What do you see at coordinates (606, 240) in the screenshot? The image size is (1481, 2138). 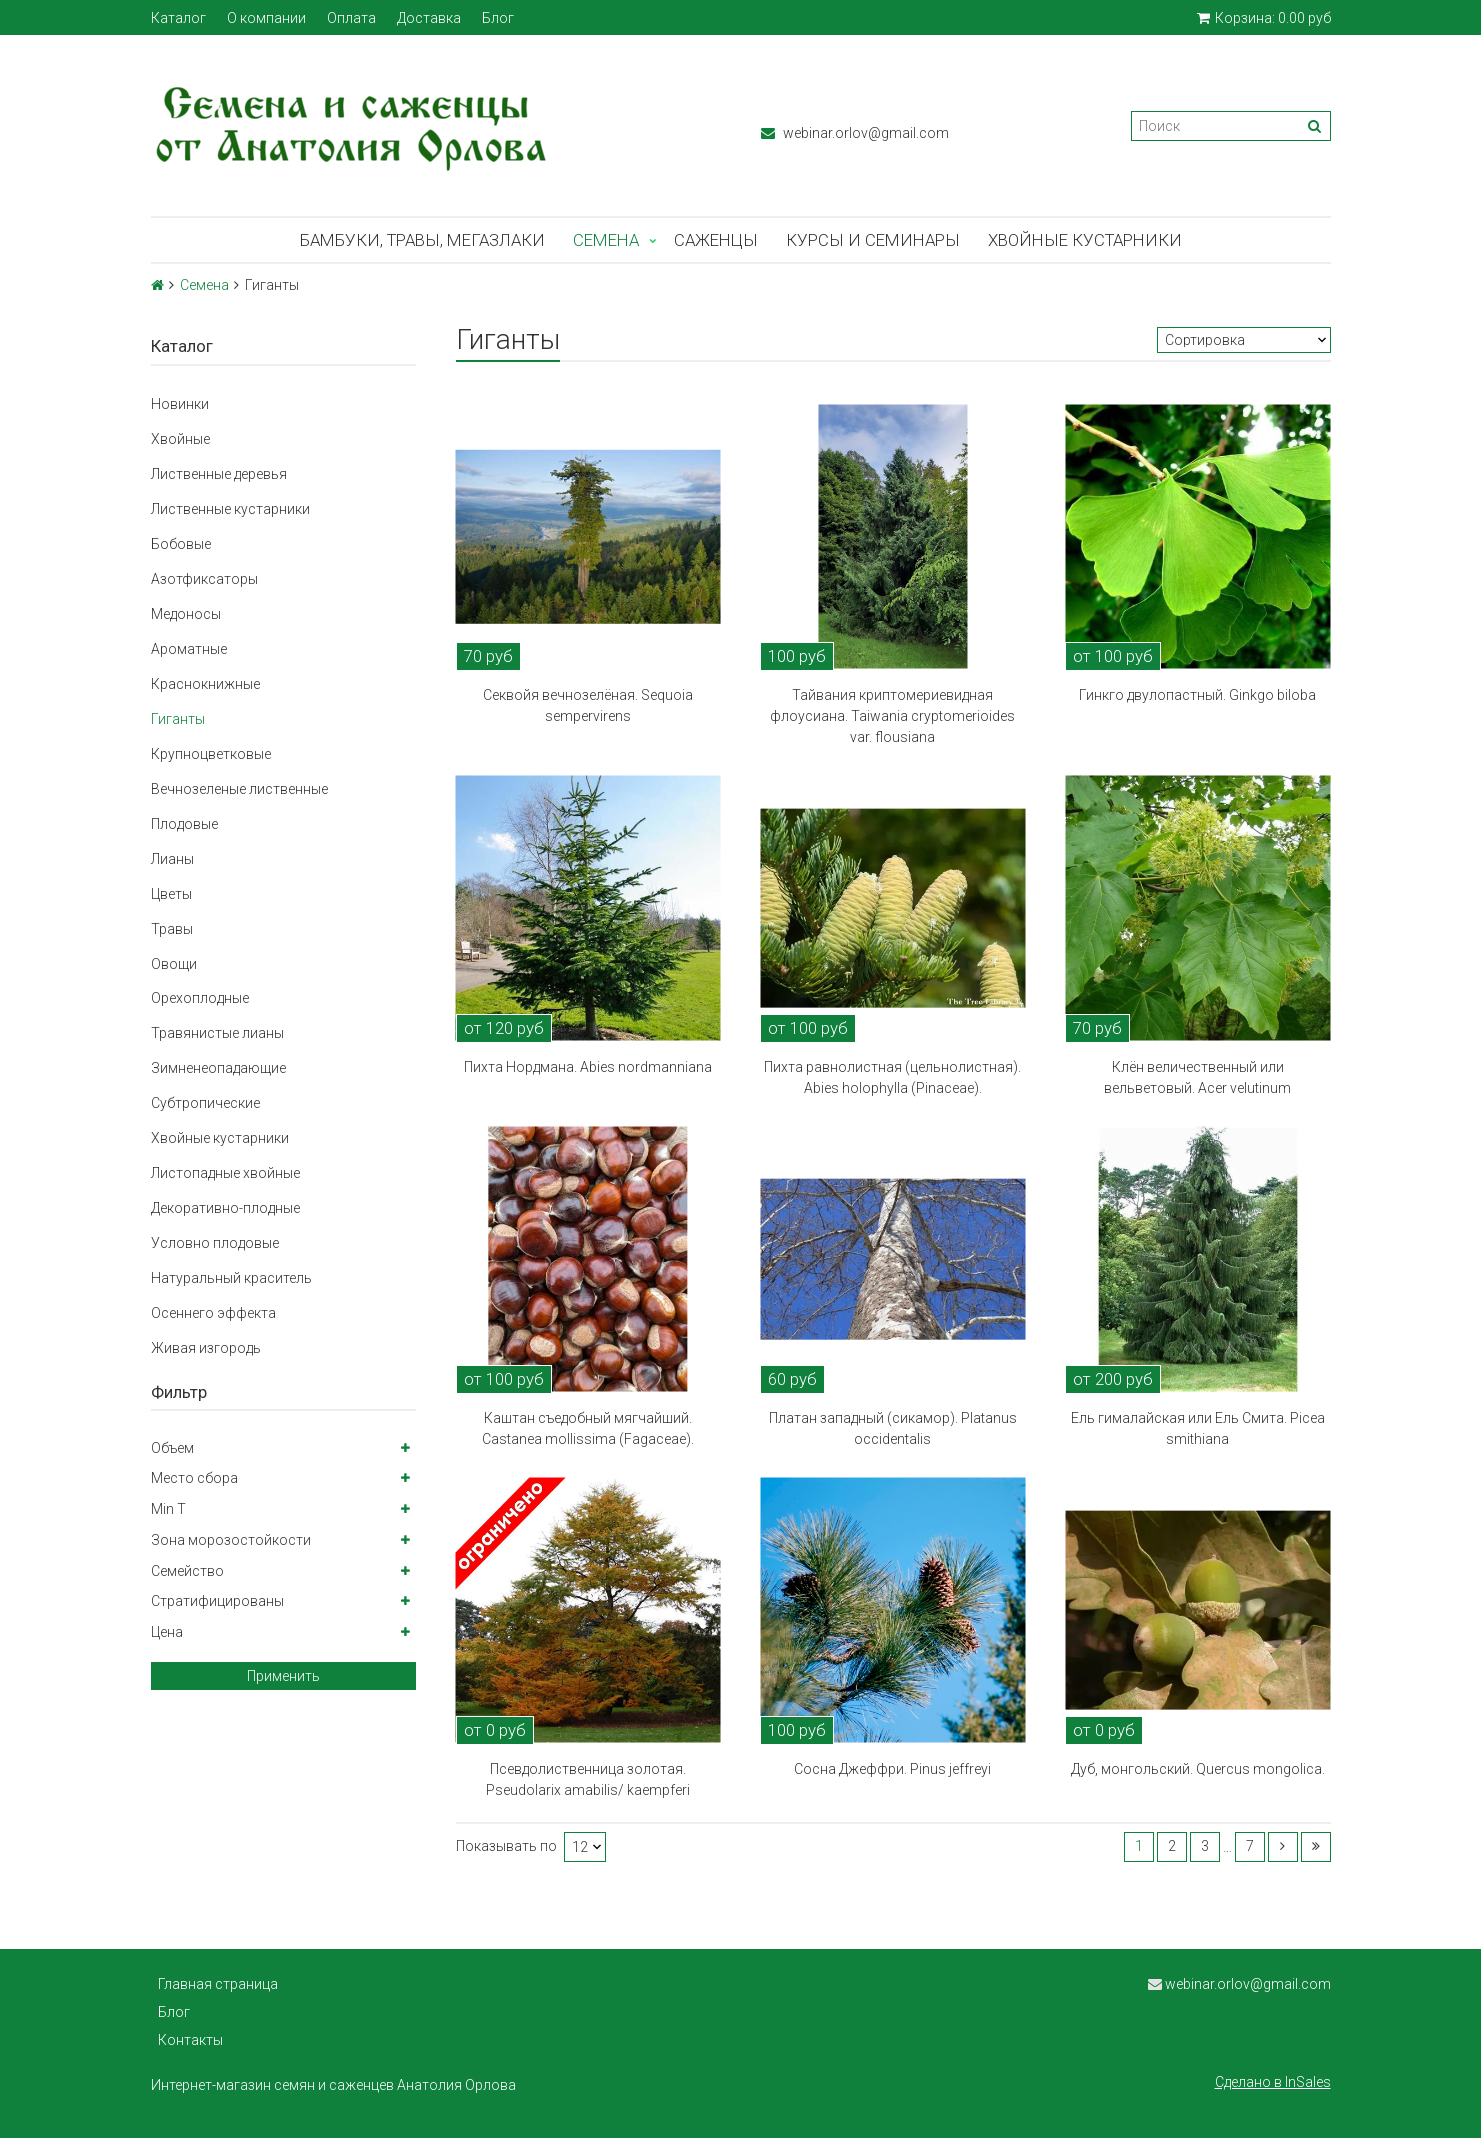 I see `Семена` at bounding box center [606, 240].